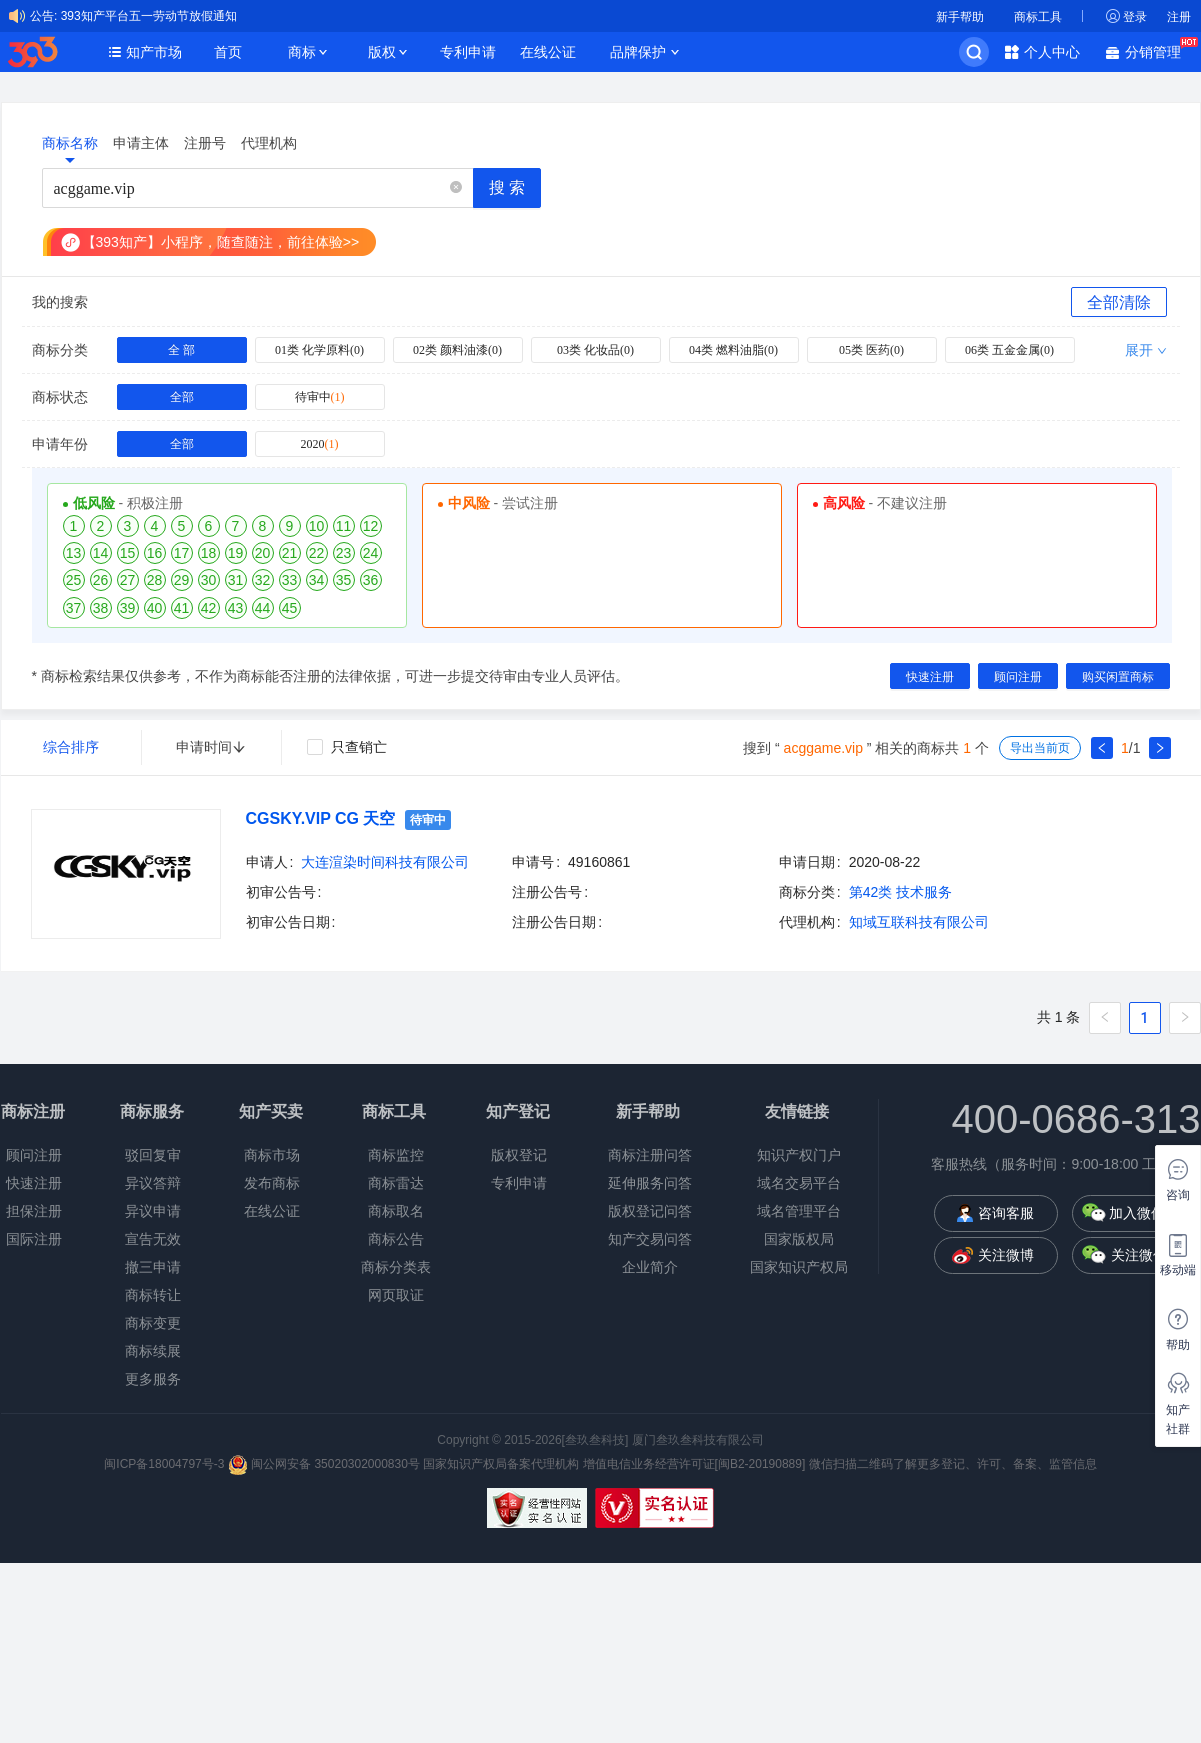  I want to click on 闽公网安备 35020302000830号, so click(324, 1464).